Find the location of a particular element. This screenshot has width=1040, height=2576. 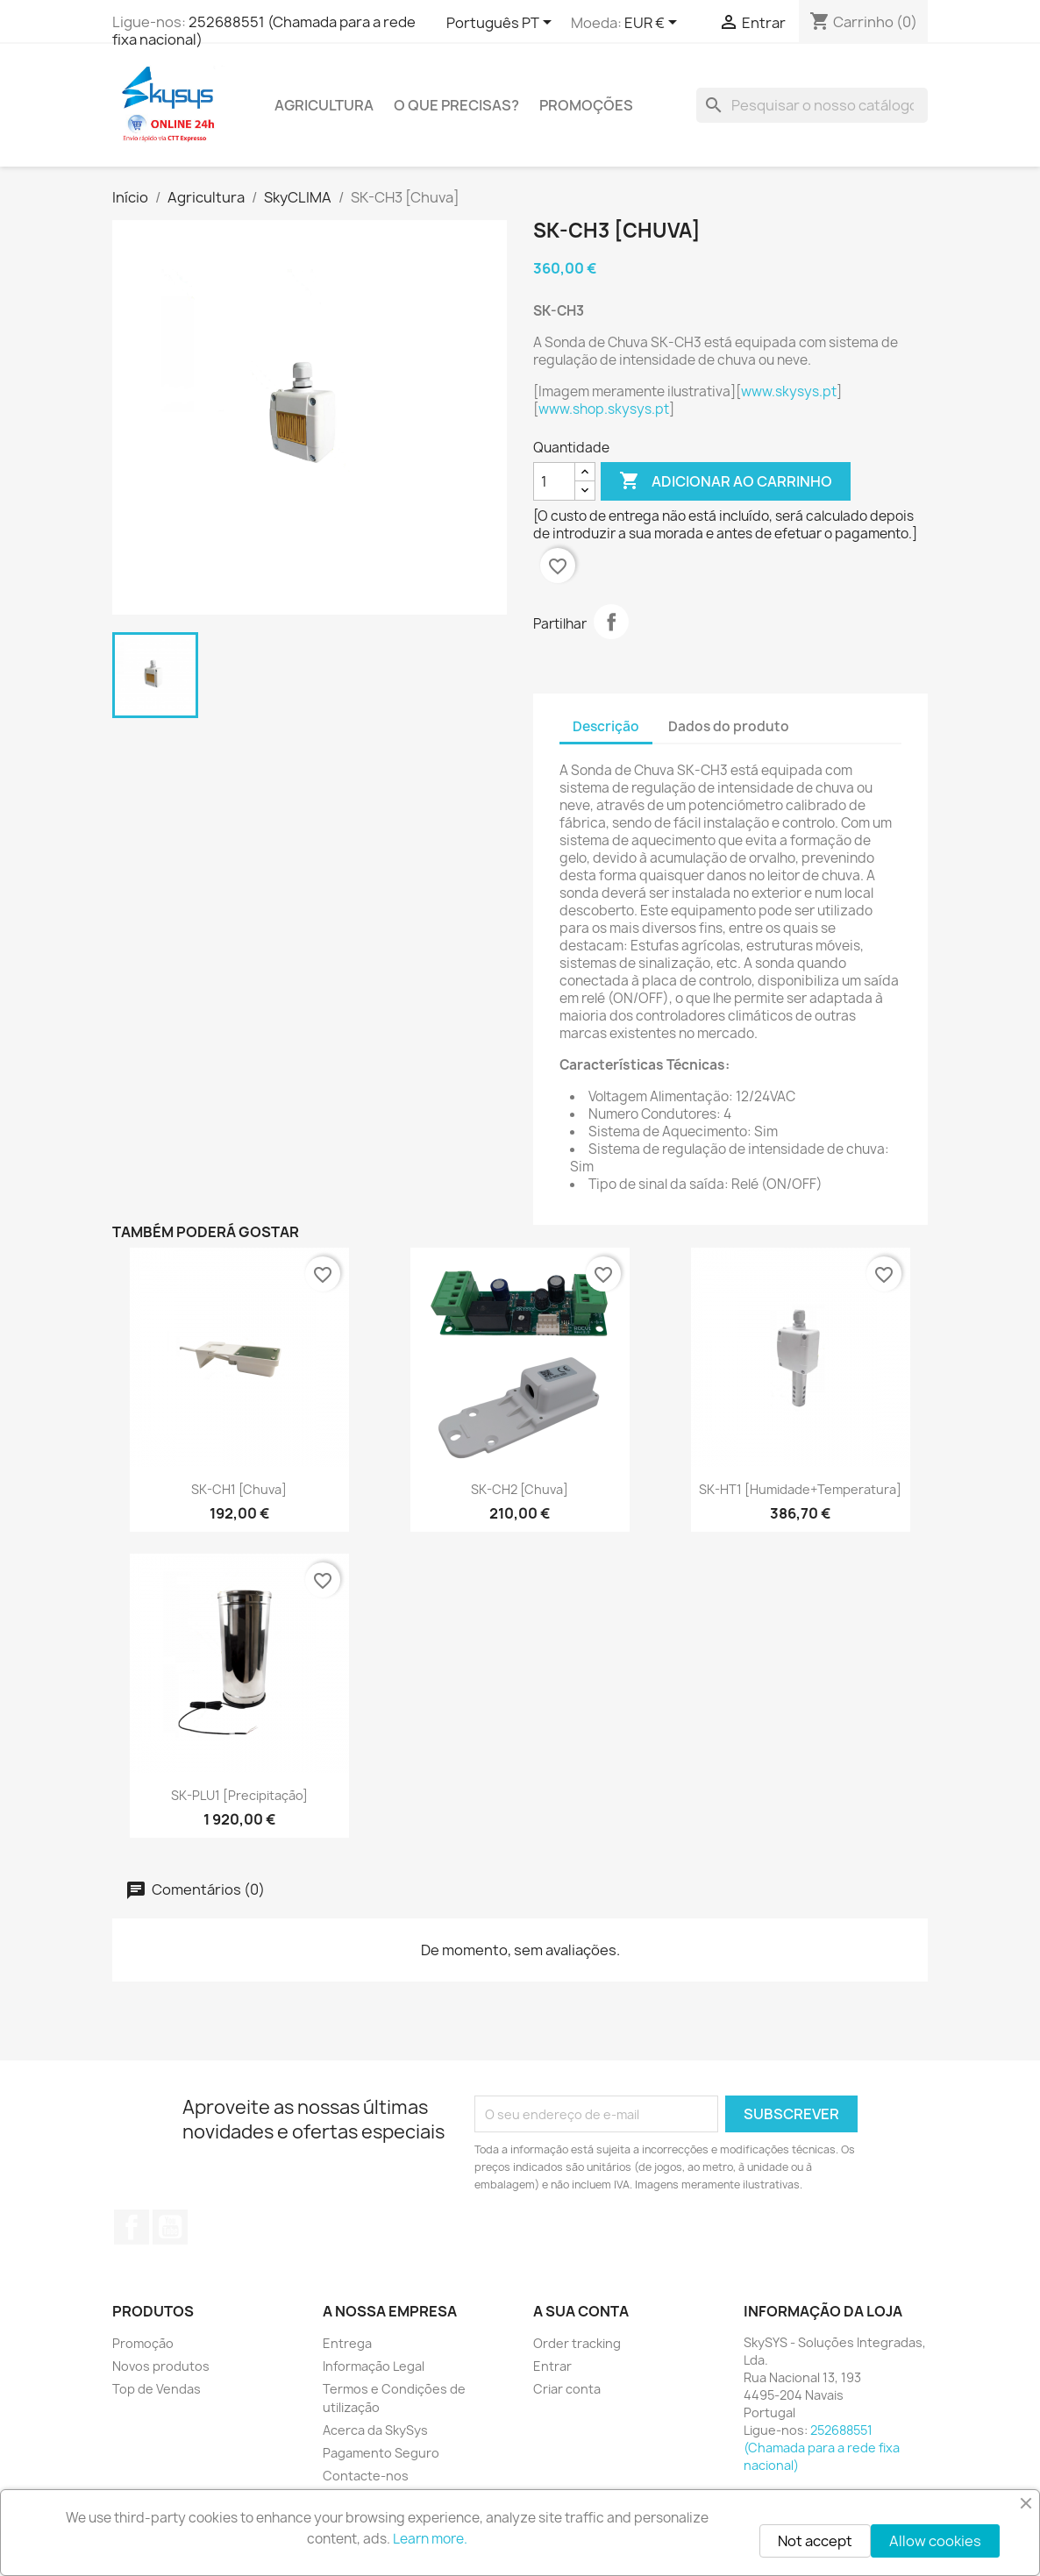

Entrar is located at coordinates (552, 2366).